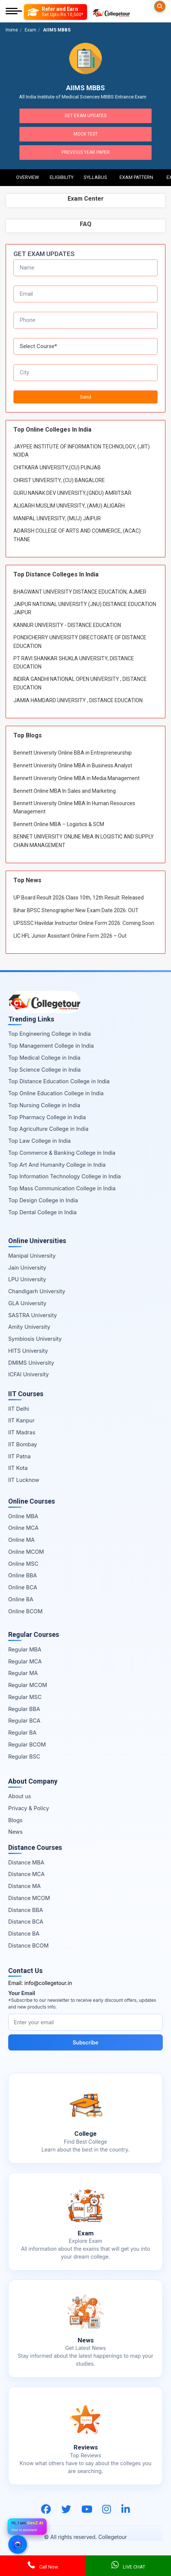  I want to click on UP Board Result 2026 Class 10th, 12th Result: Released, so click(78, 898).